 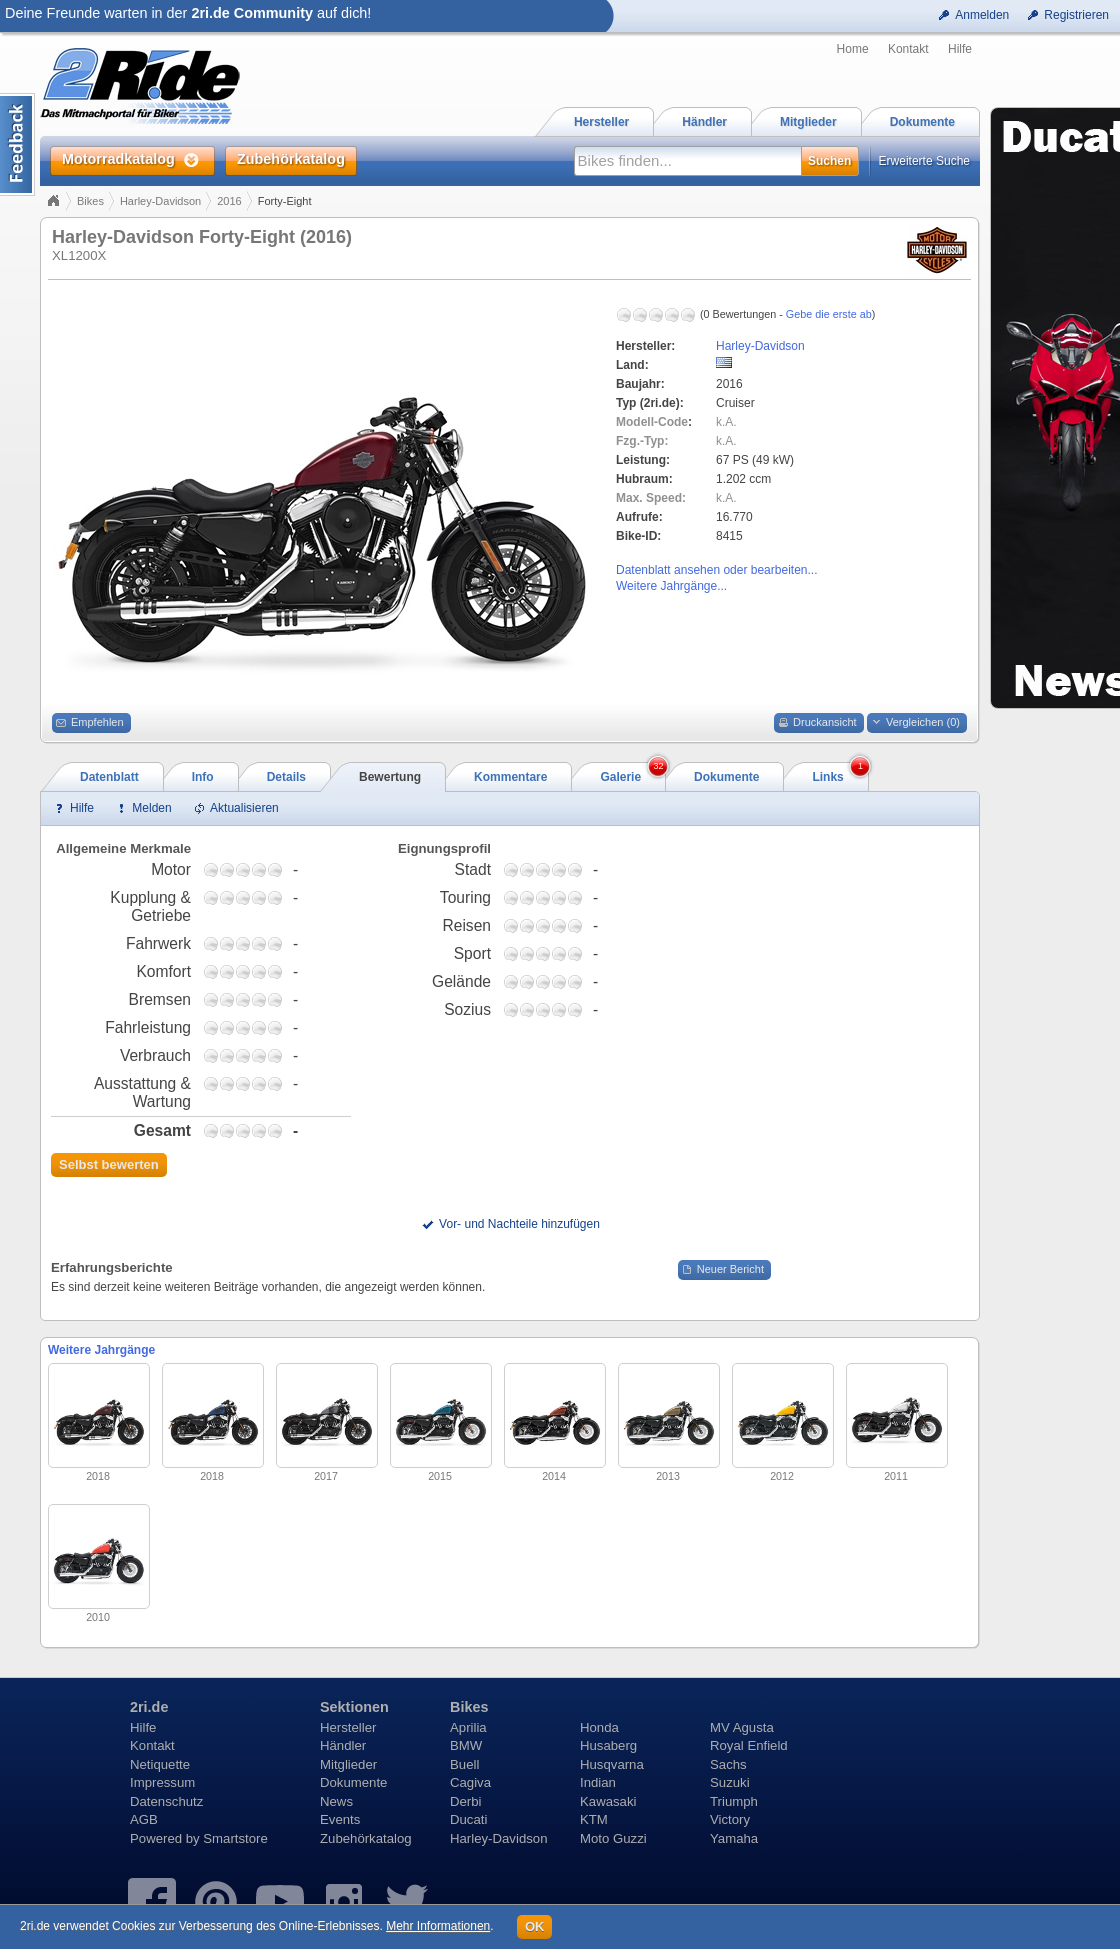 What do you see at coordinates (149, 1707) in the screenshot?
I see `2ri.de` at bounding box center [149, 1707].